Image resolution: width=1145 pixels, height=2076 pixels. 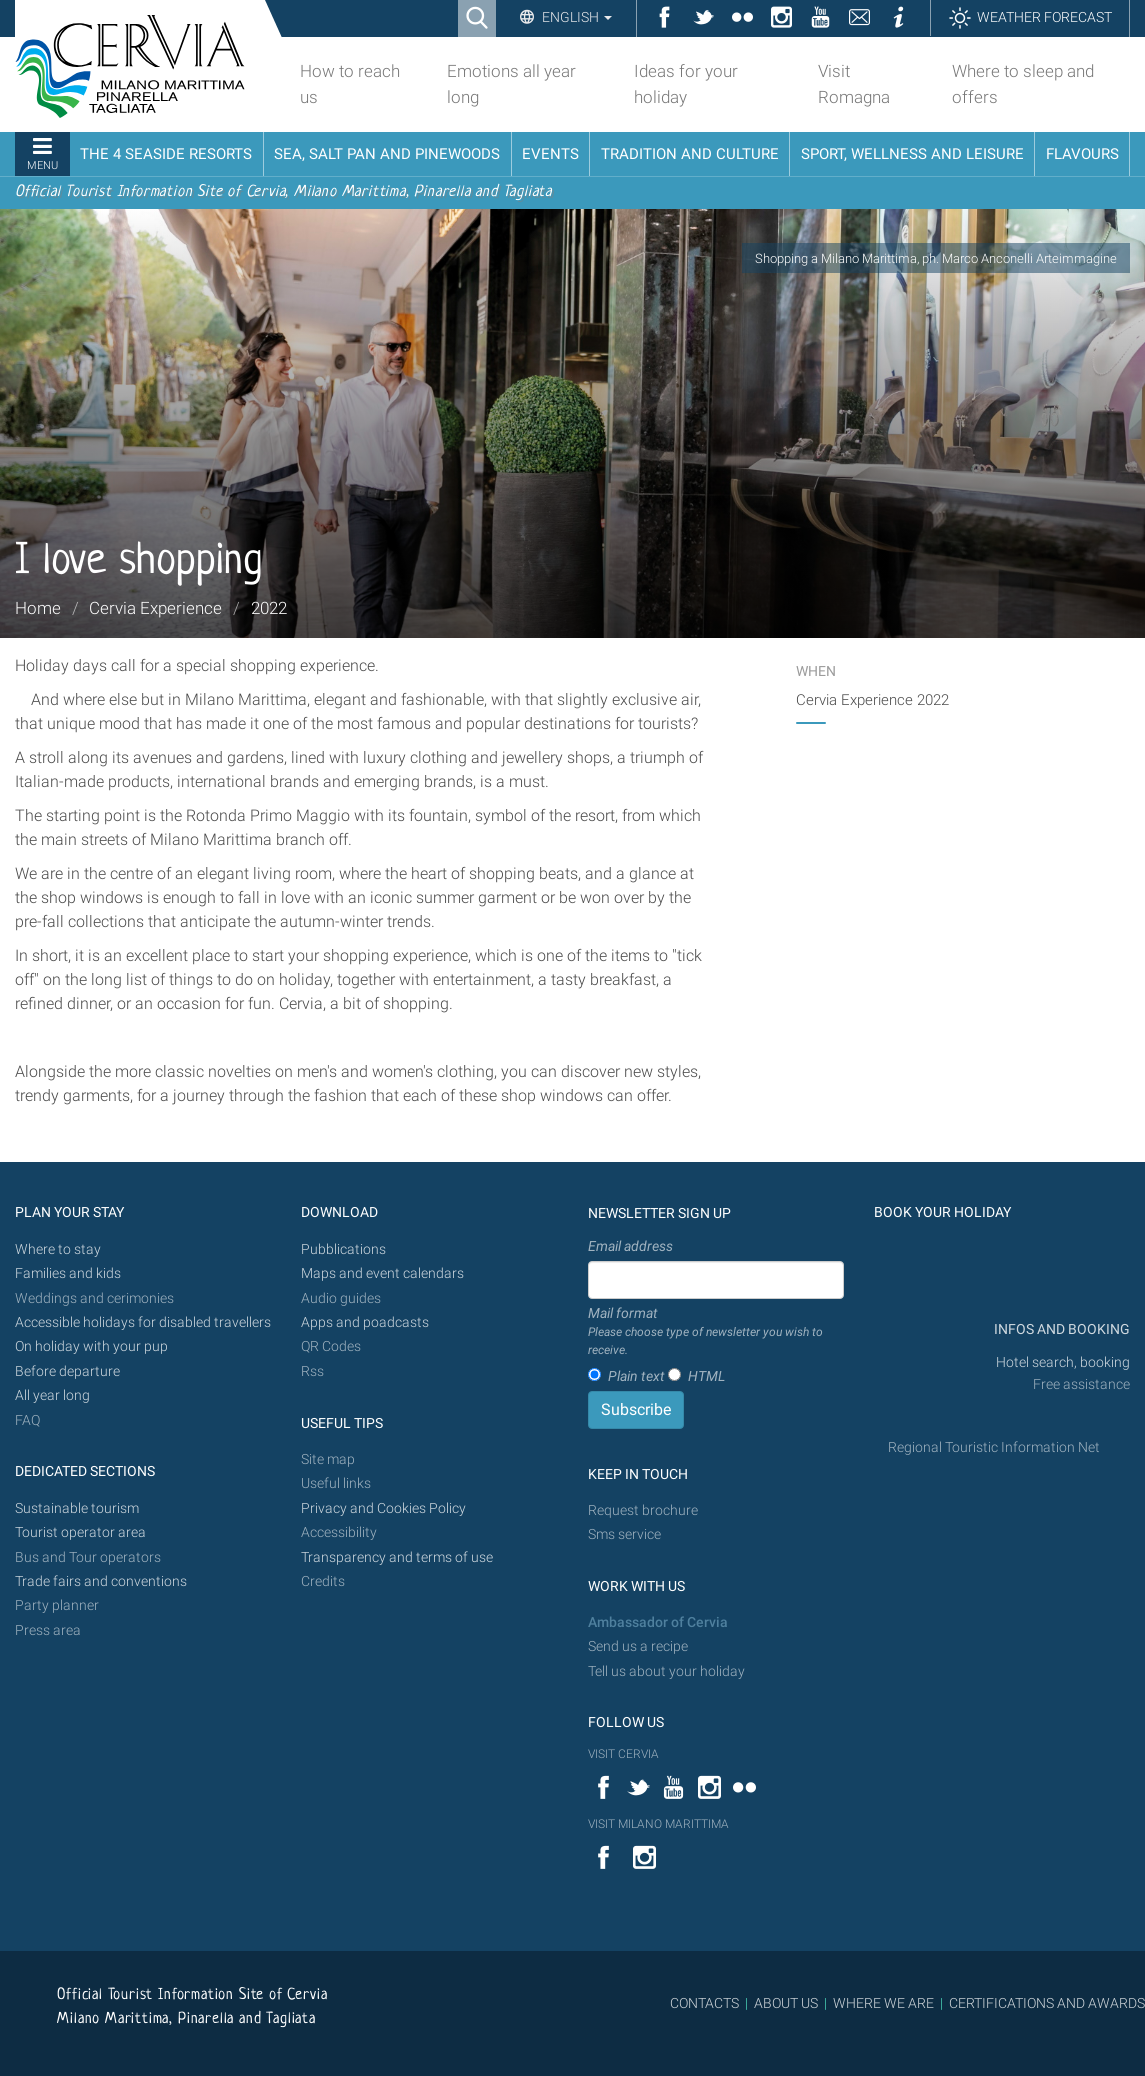 I want to click on Before departure, so click(x=67, y=1371).